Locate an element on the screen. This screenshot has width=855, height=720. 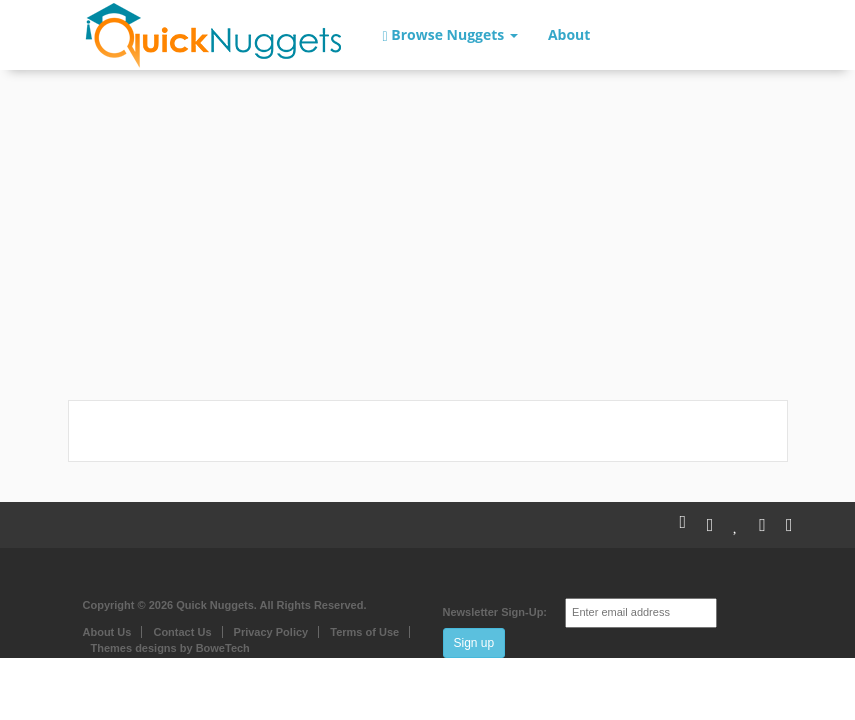
Sign up is located at coordinates (474, 643).